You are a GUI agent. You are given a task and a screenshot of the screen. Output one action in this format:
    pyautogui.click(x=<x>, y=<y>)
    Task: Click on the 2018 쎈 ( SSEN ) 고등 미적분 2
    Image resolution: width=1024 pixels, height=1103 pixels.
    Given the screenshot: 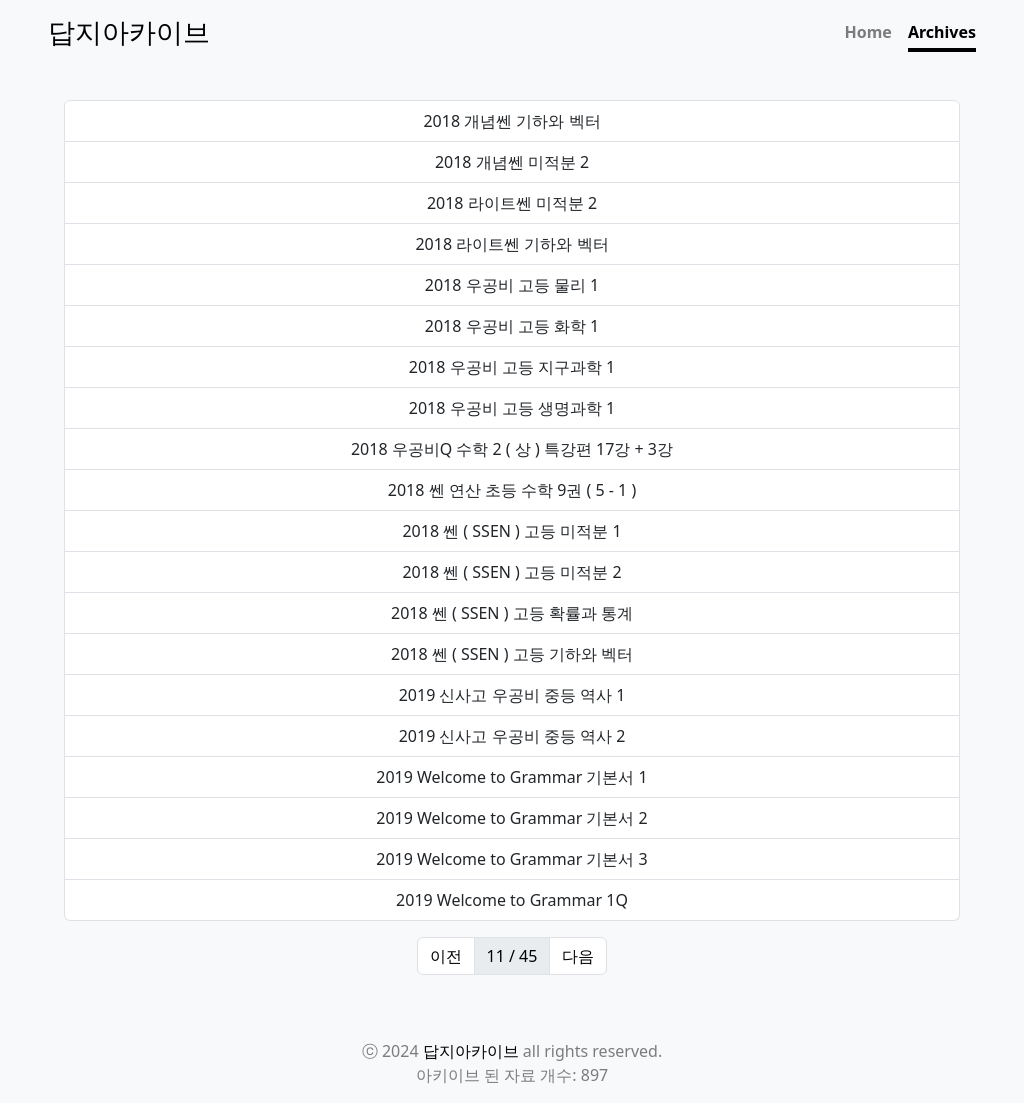 What is the action you would take?
    pyautogui.click(x=511, y=572)
    